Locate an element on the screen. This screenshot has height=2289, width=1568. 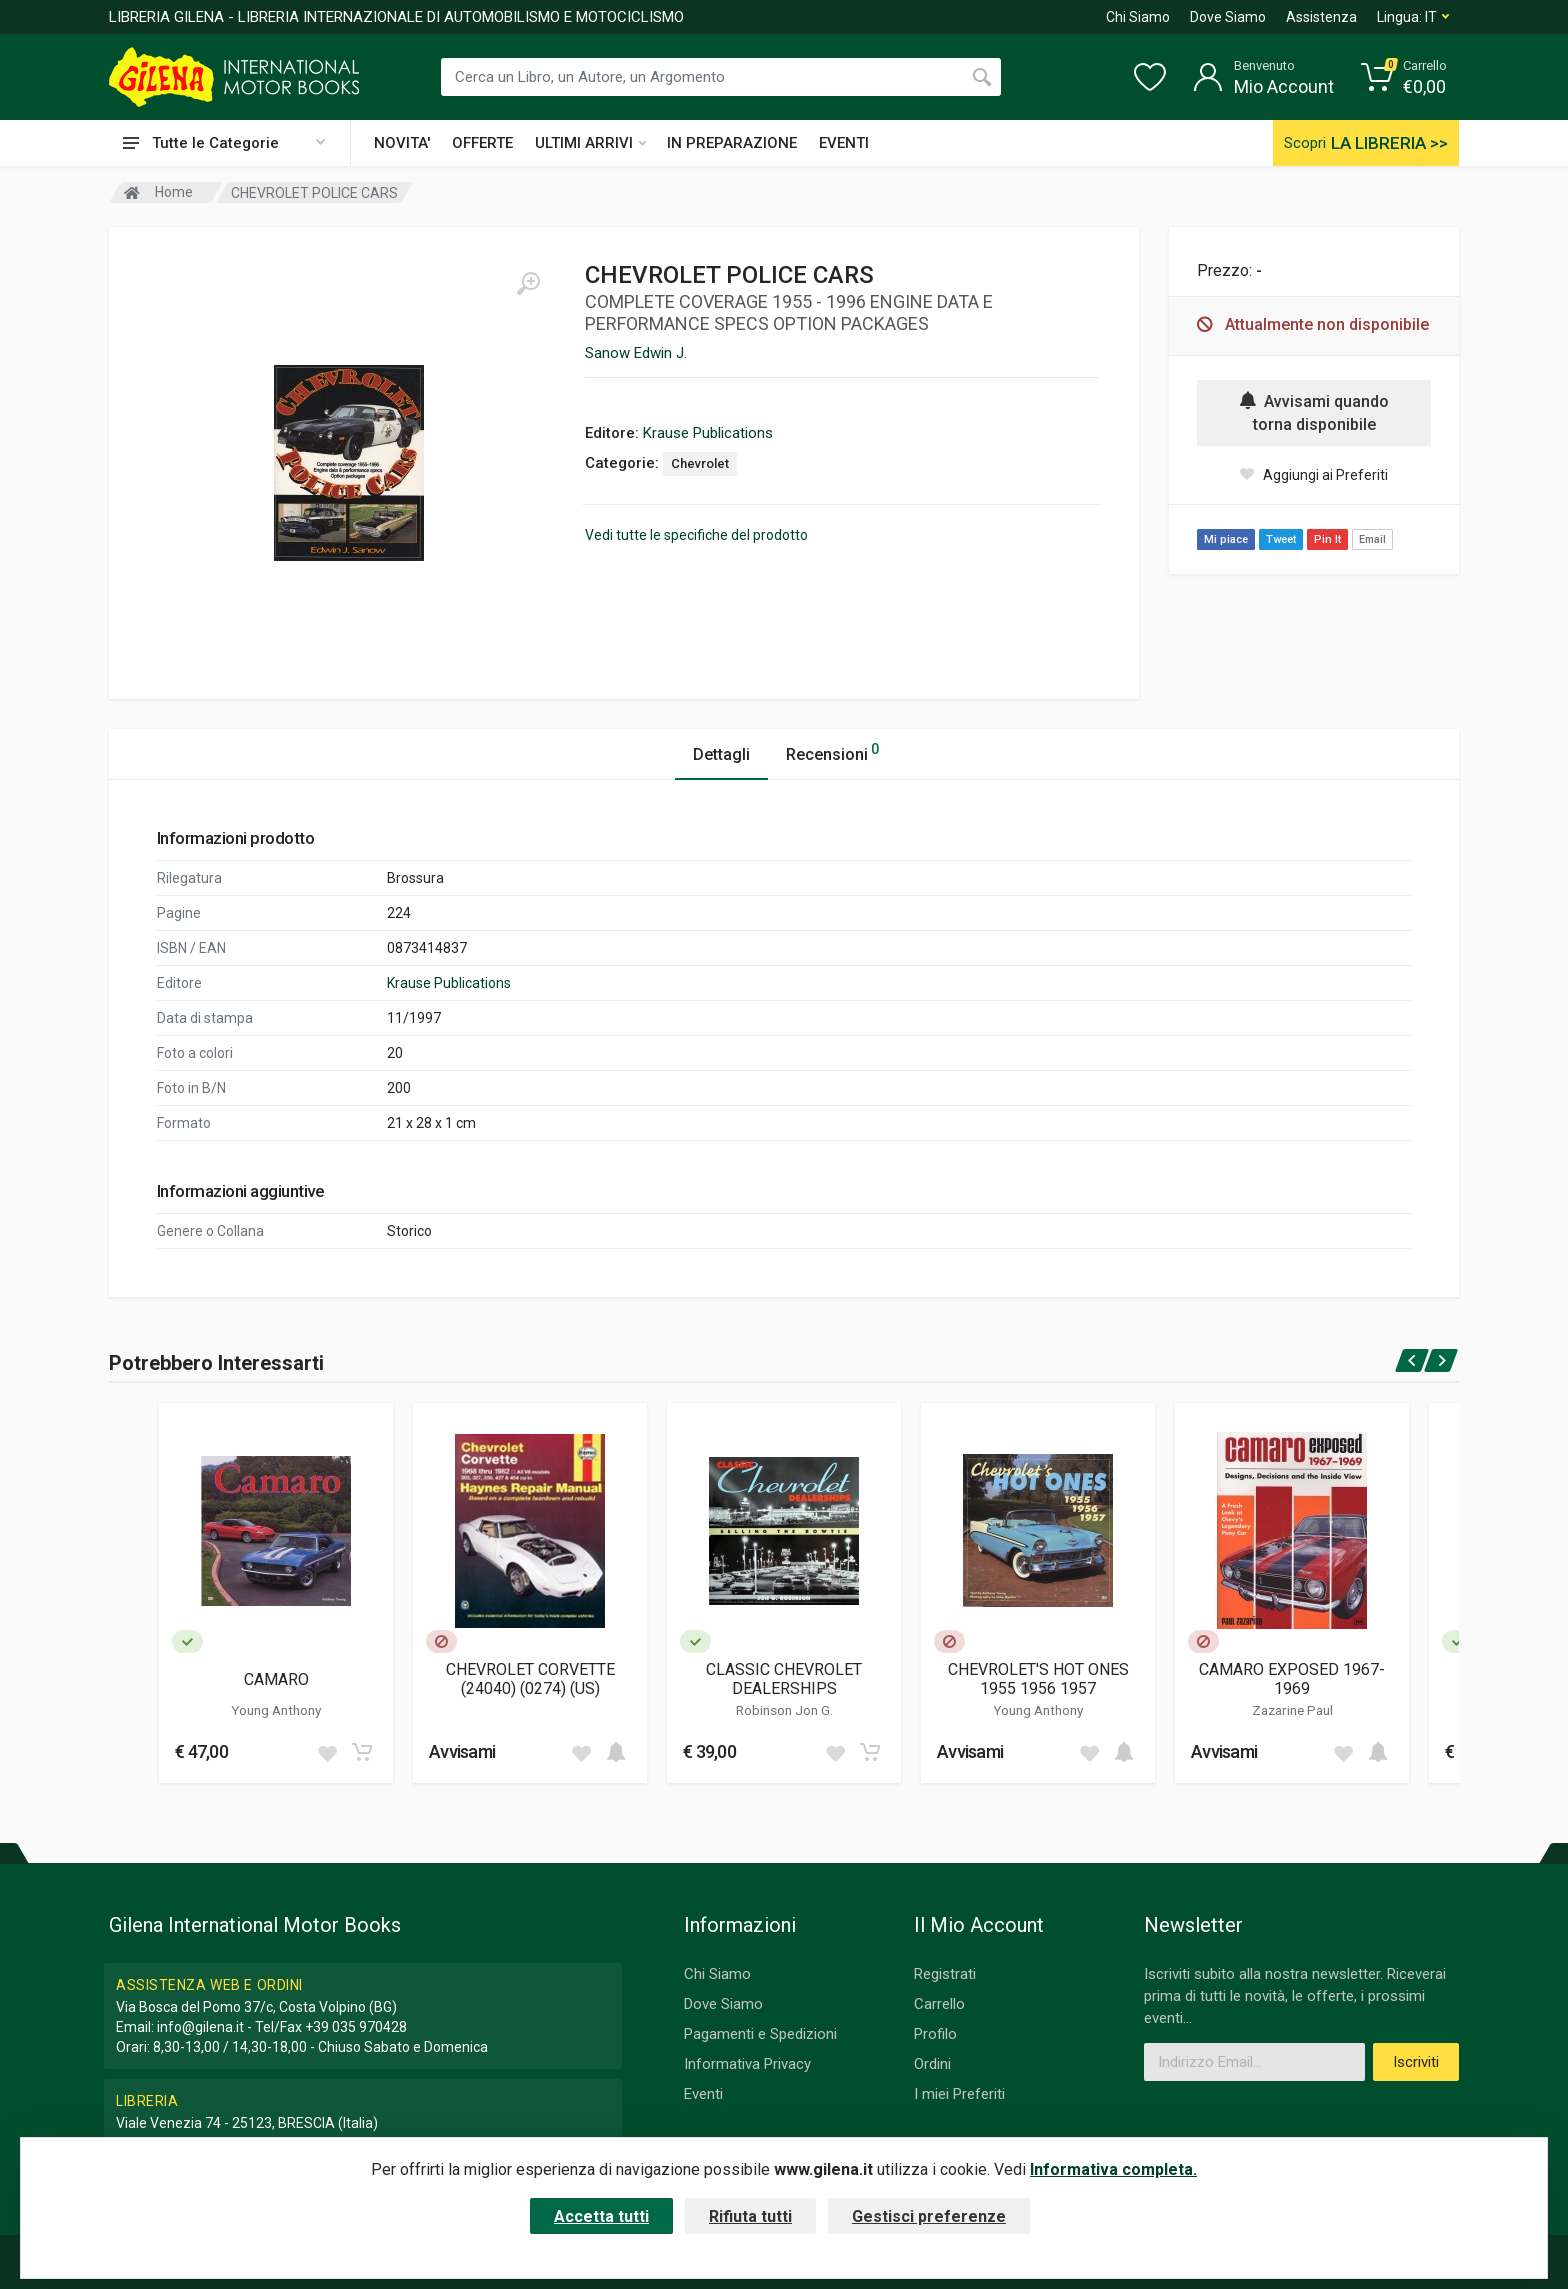
info@gilena.it is located at coordinates (200, 2027).